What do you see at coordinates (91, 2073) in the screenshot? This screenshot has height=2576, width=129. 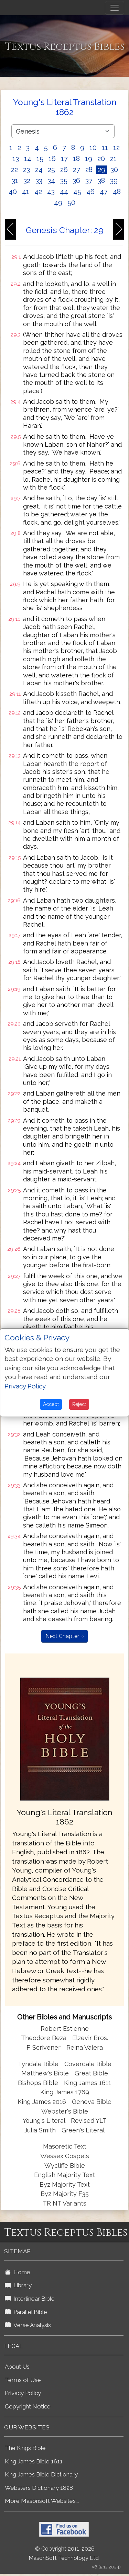 I see `Great Bible` at bounding box center [91, 2073].